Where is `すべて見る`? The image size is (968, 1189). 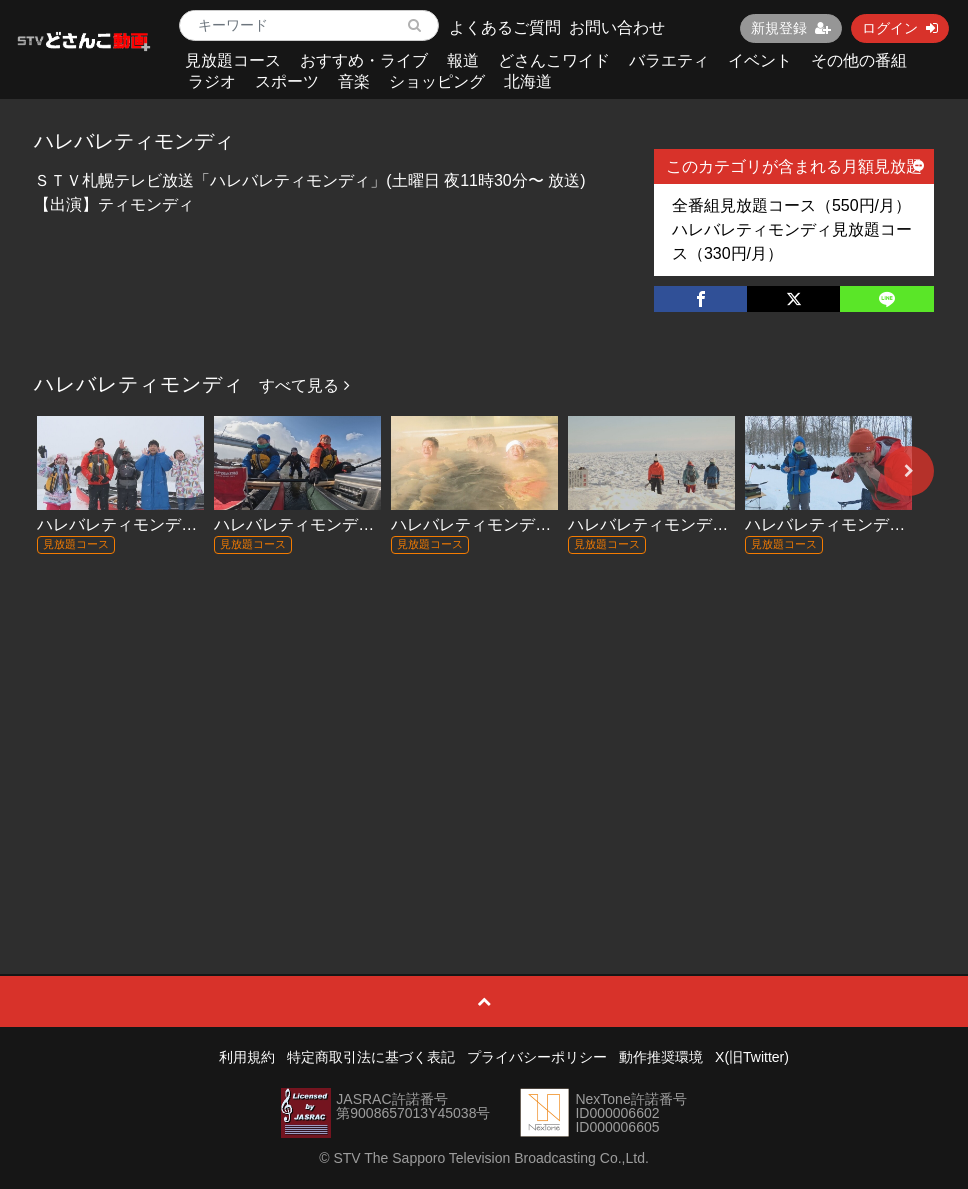
すべて見る is located at coordinates (304, 385).